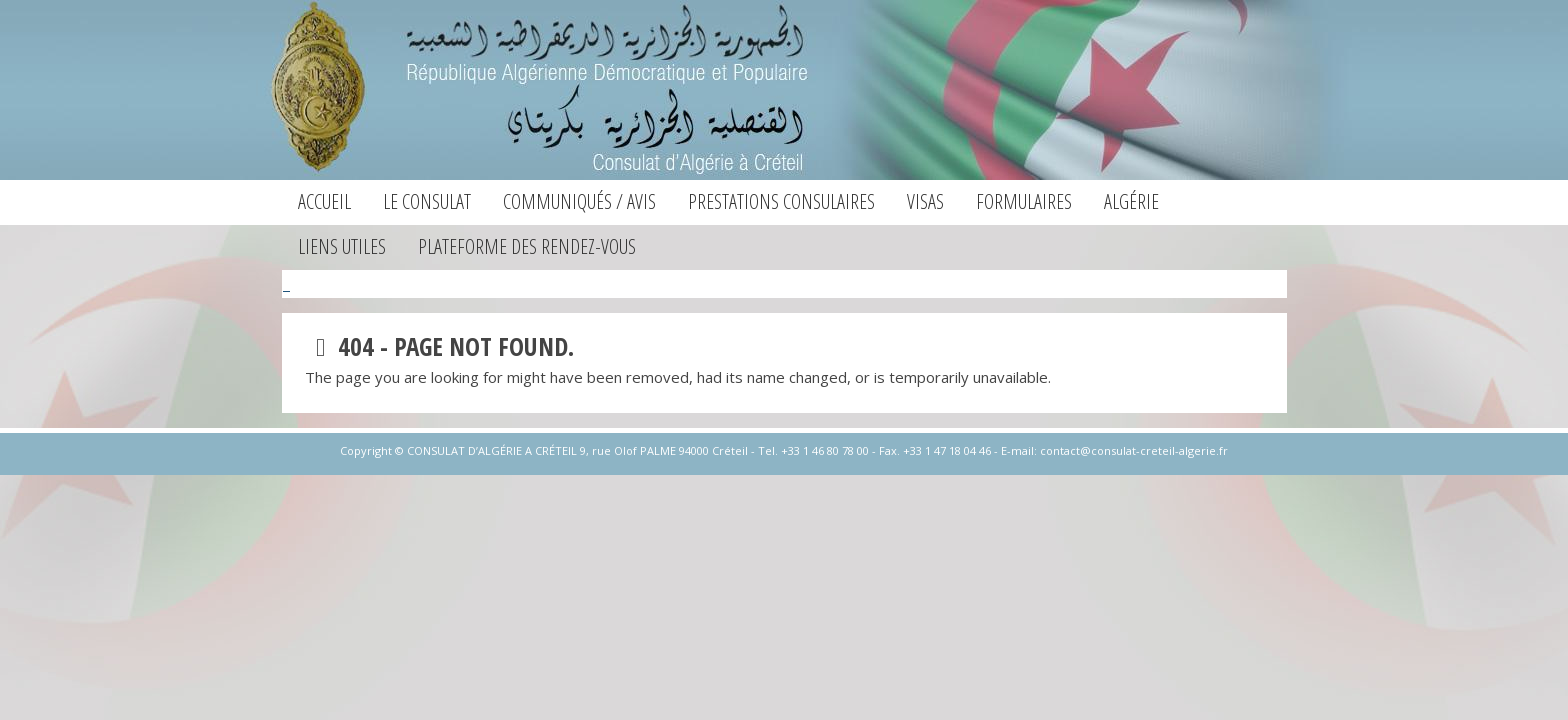 The width and height of the screenshot is (1568, 720). What do you see at coordinates (579, 201) in the screenshot?
I see `Communiqués / Avis` at bounding box center [579, 201].